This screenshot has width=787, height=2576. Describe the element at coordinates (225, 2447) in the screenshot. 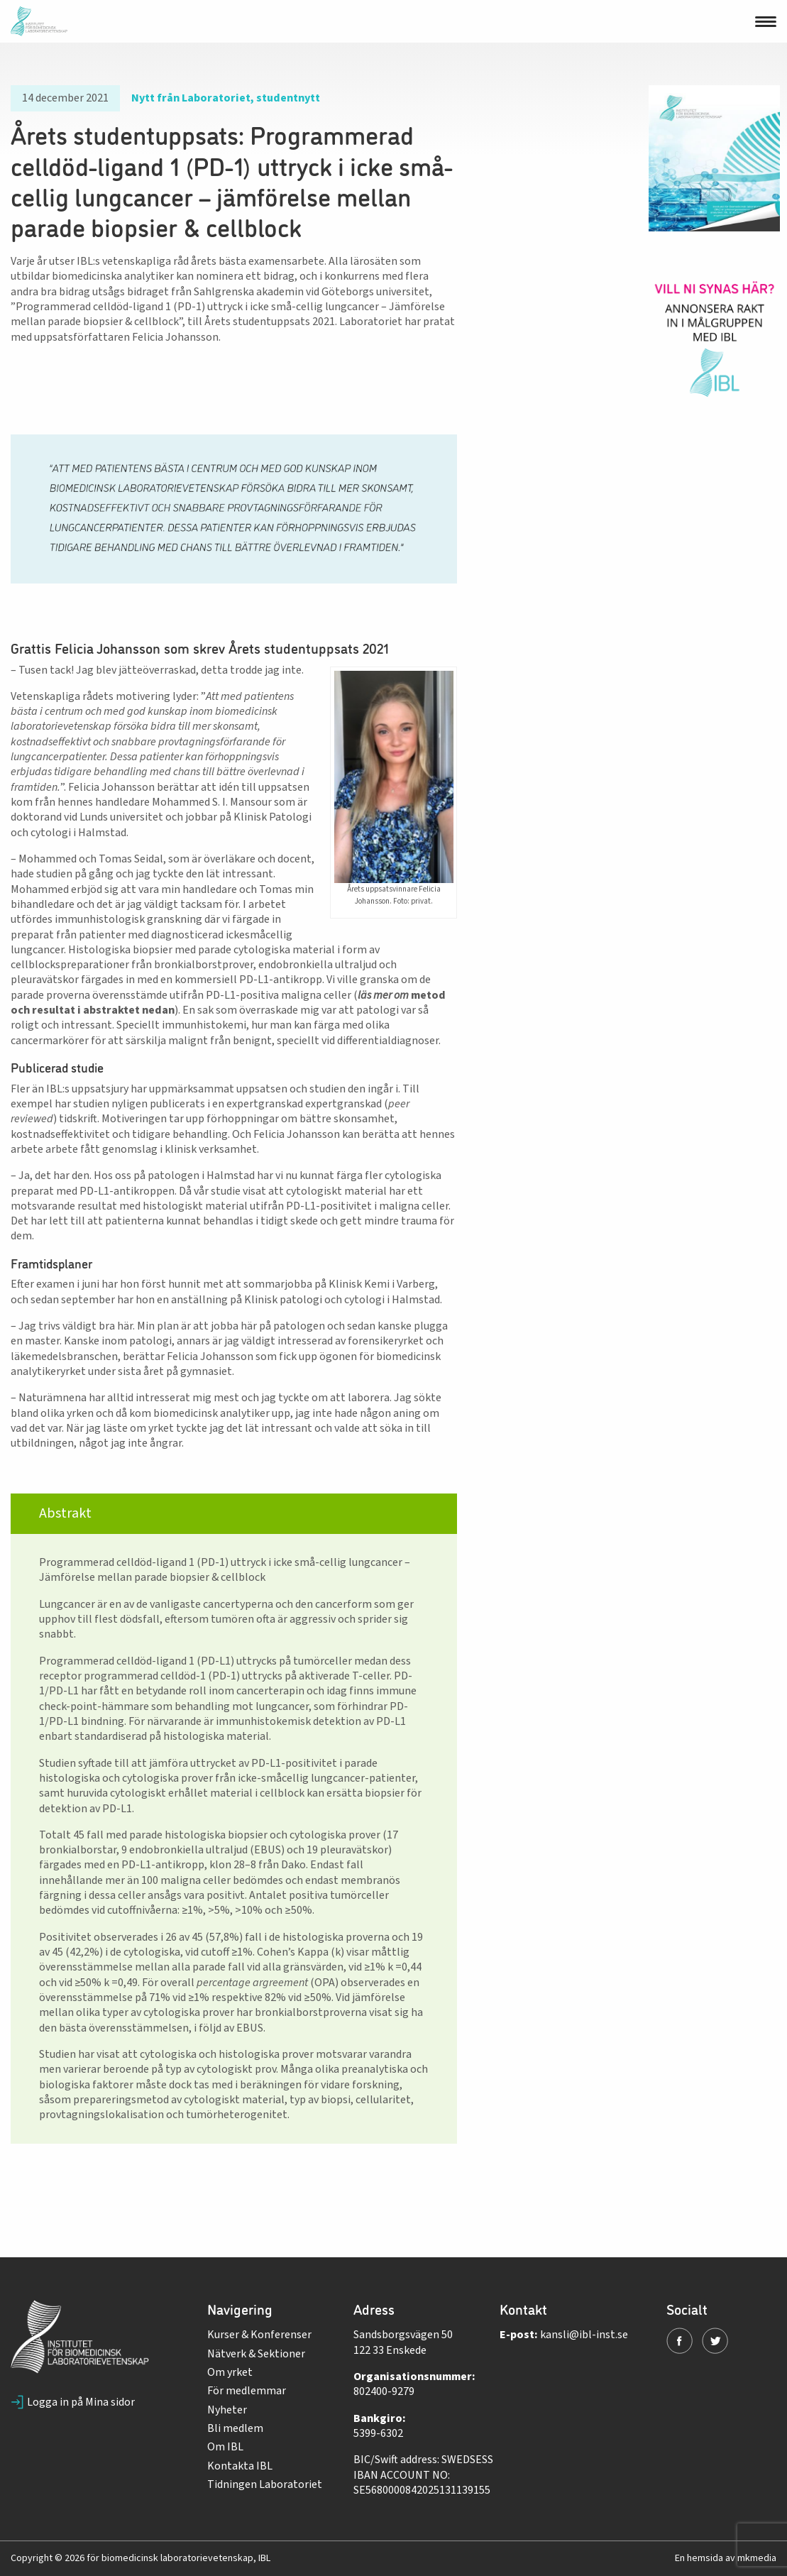

I see `Om IBL` at that location.